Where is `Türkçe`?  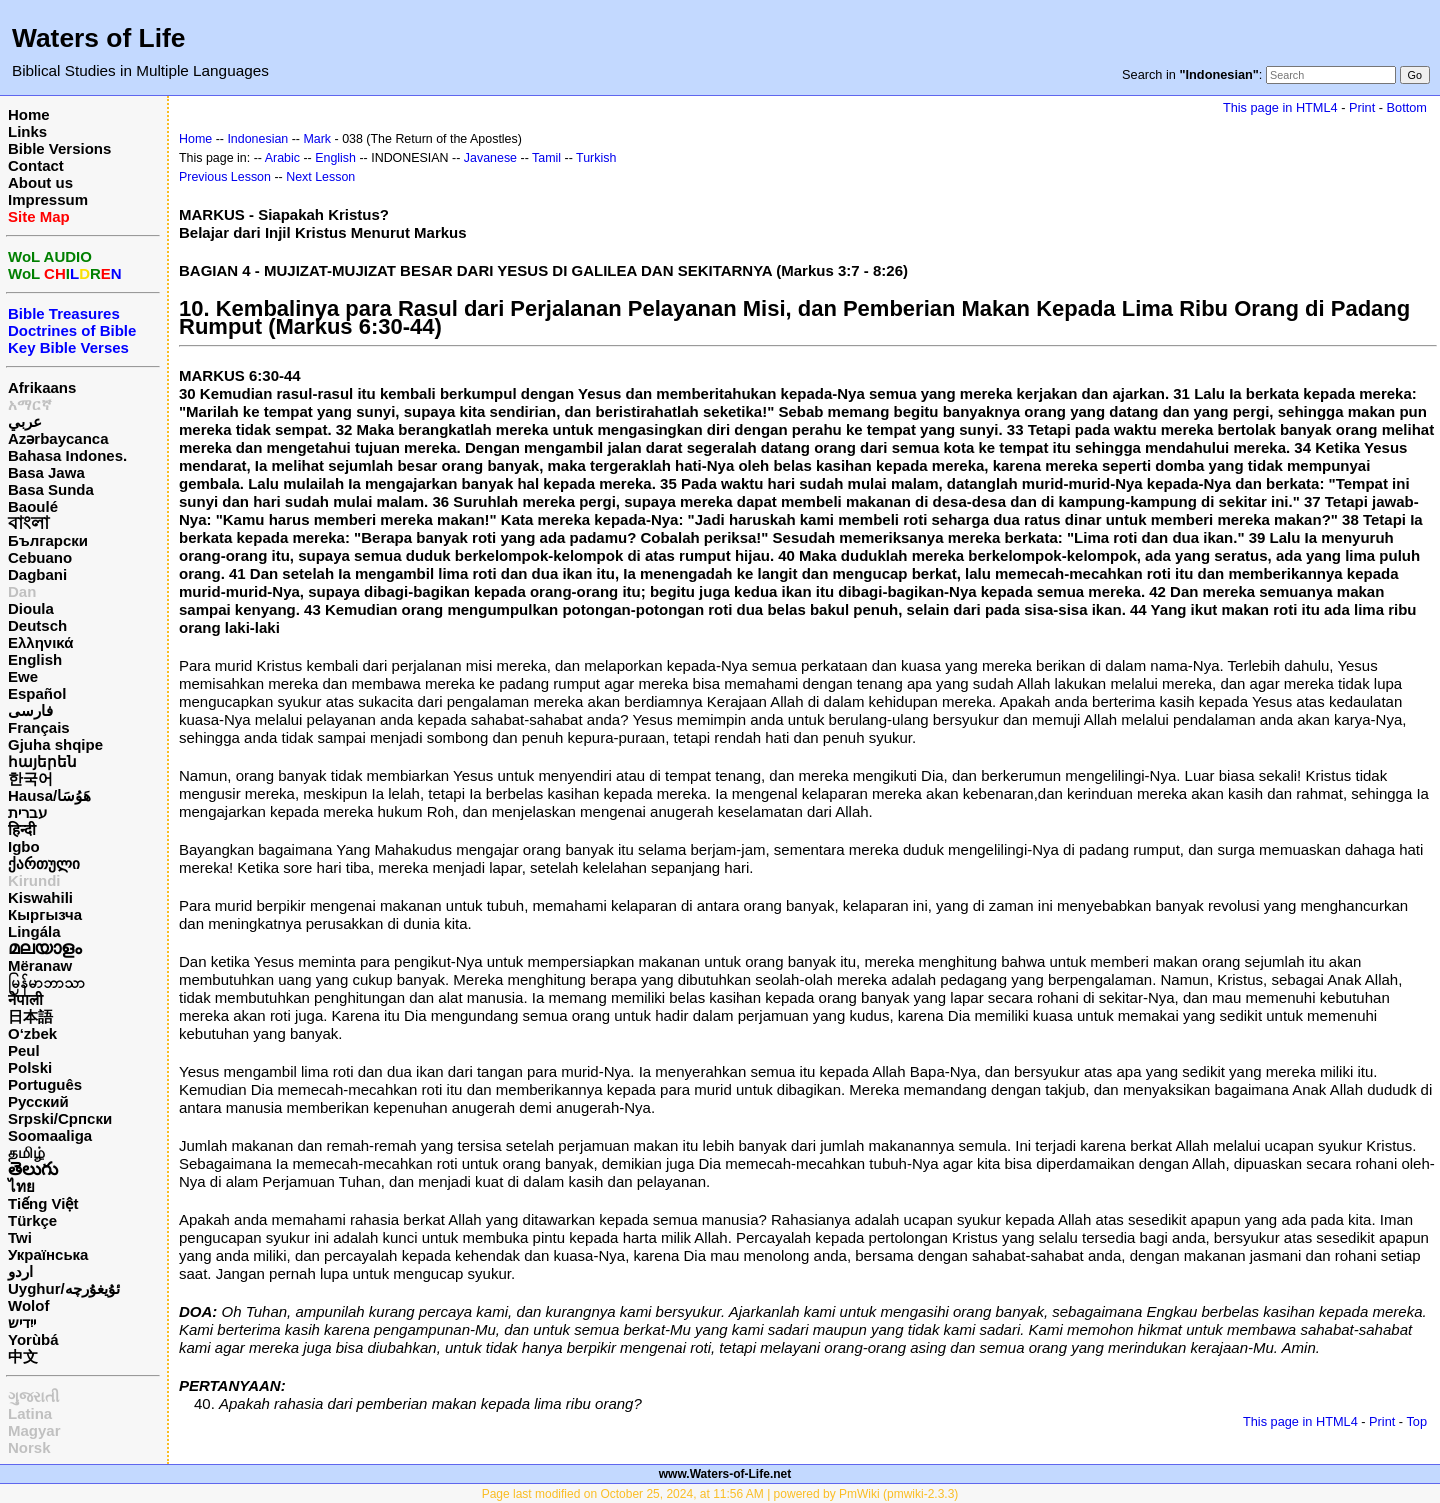
Türkçe is located at coordinates (32, 1220).